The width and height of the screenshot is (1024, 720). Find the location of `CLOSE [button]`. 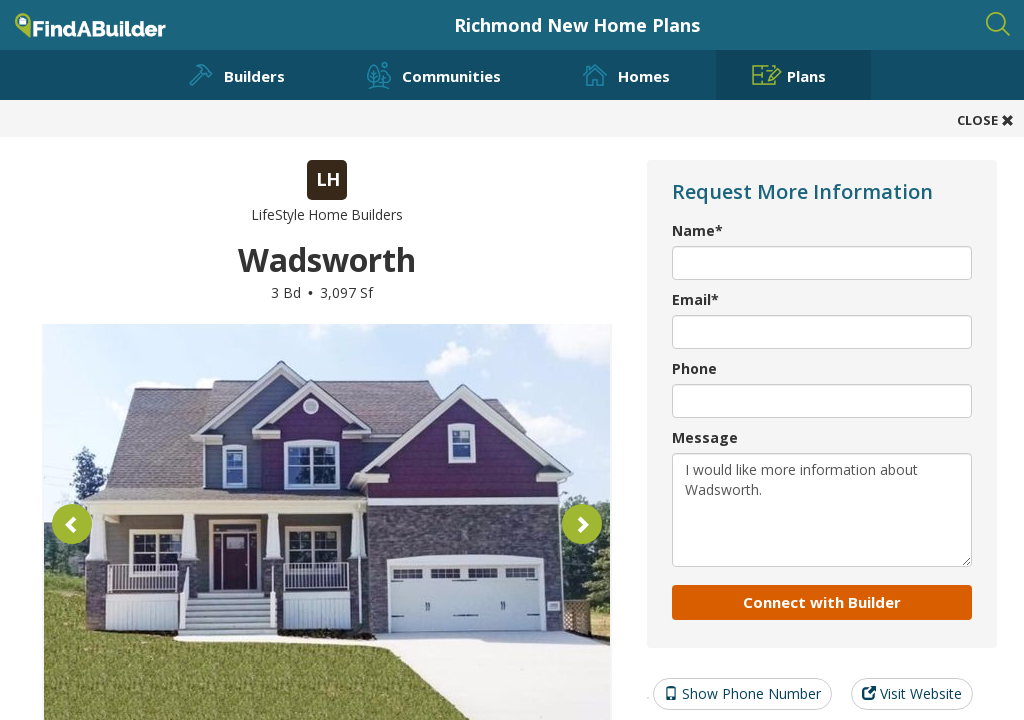

CLOSE [button] is located at coordinates (985, 120).